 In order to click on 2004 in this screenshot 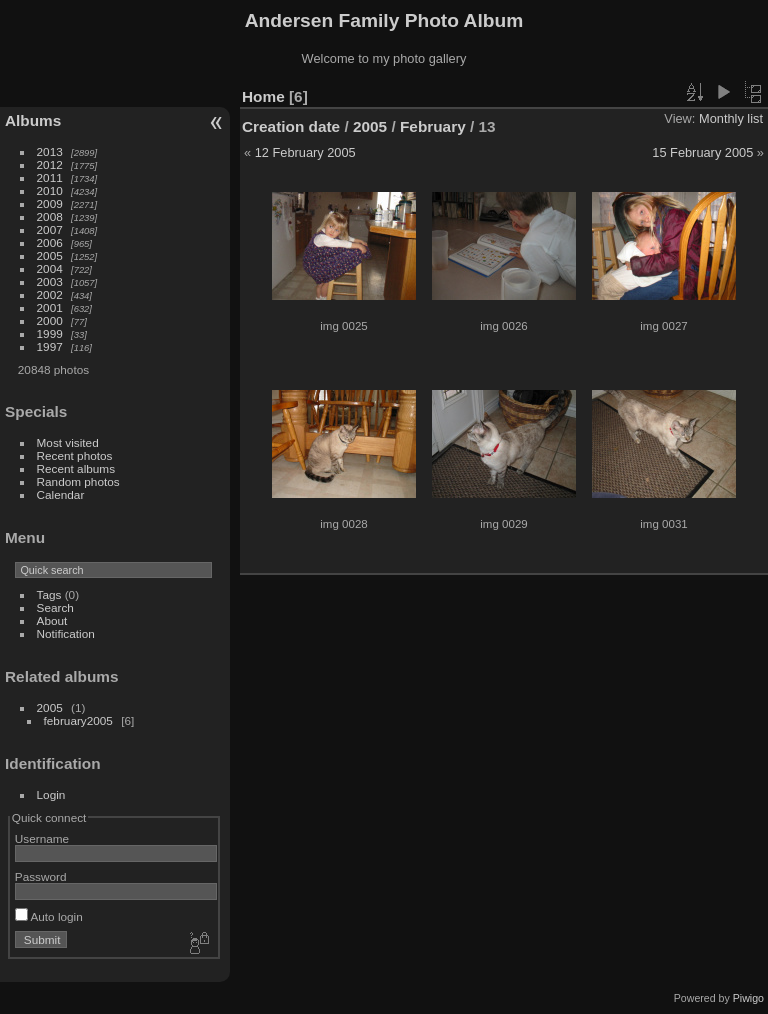, I will do `click(50, 268)`.